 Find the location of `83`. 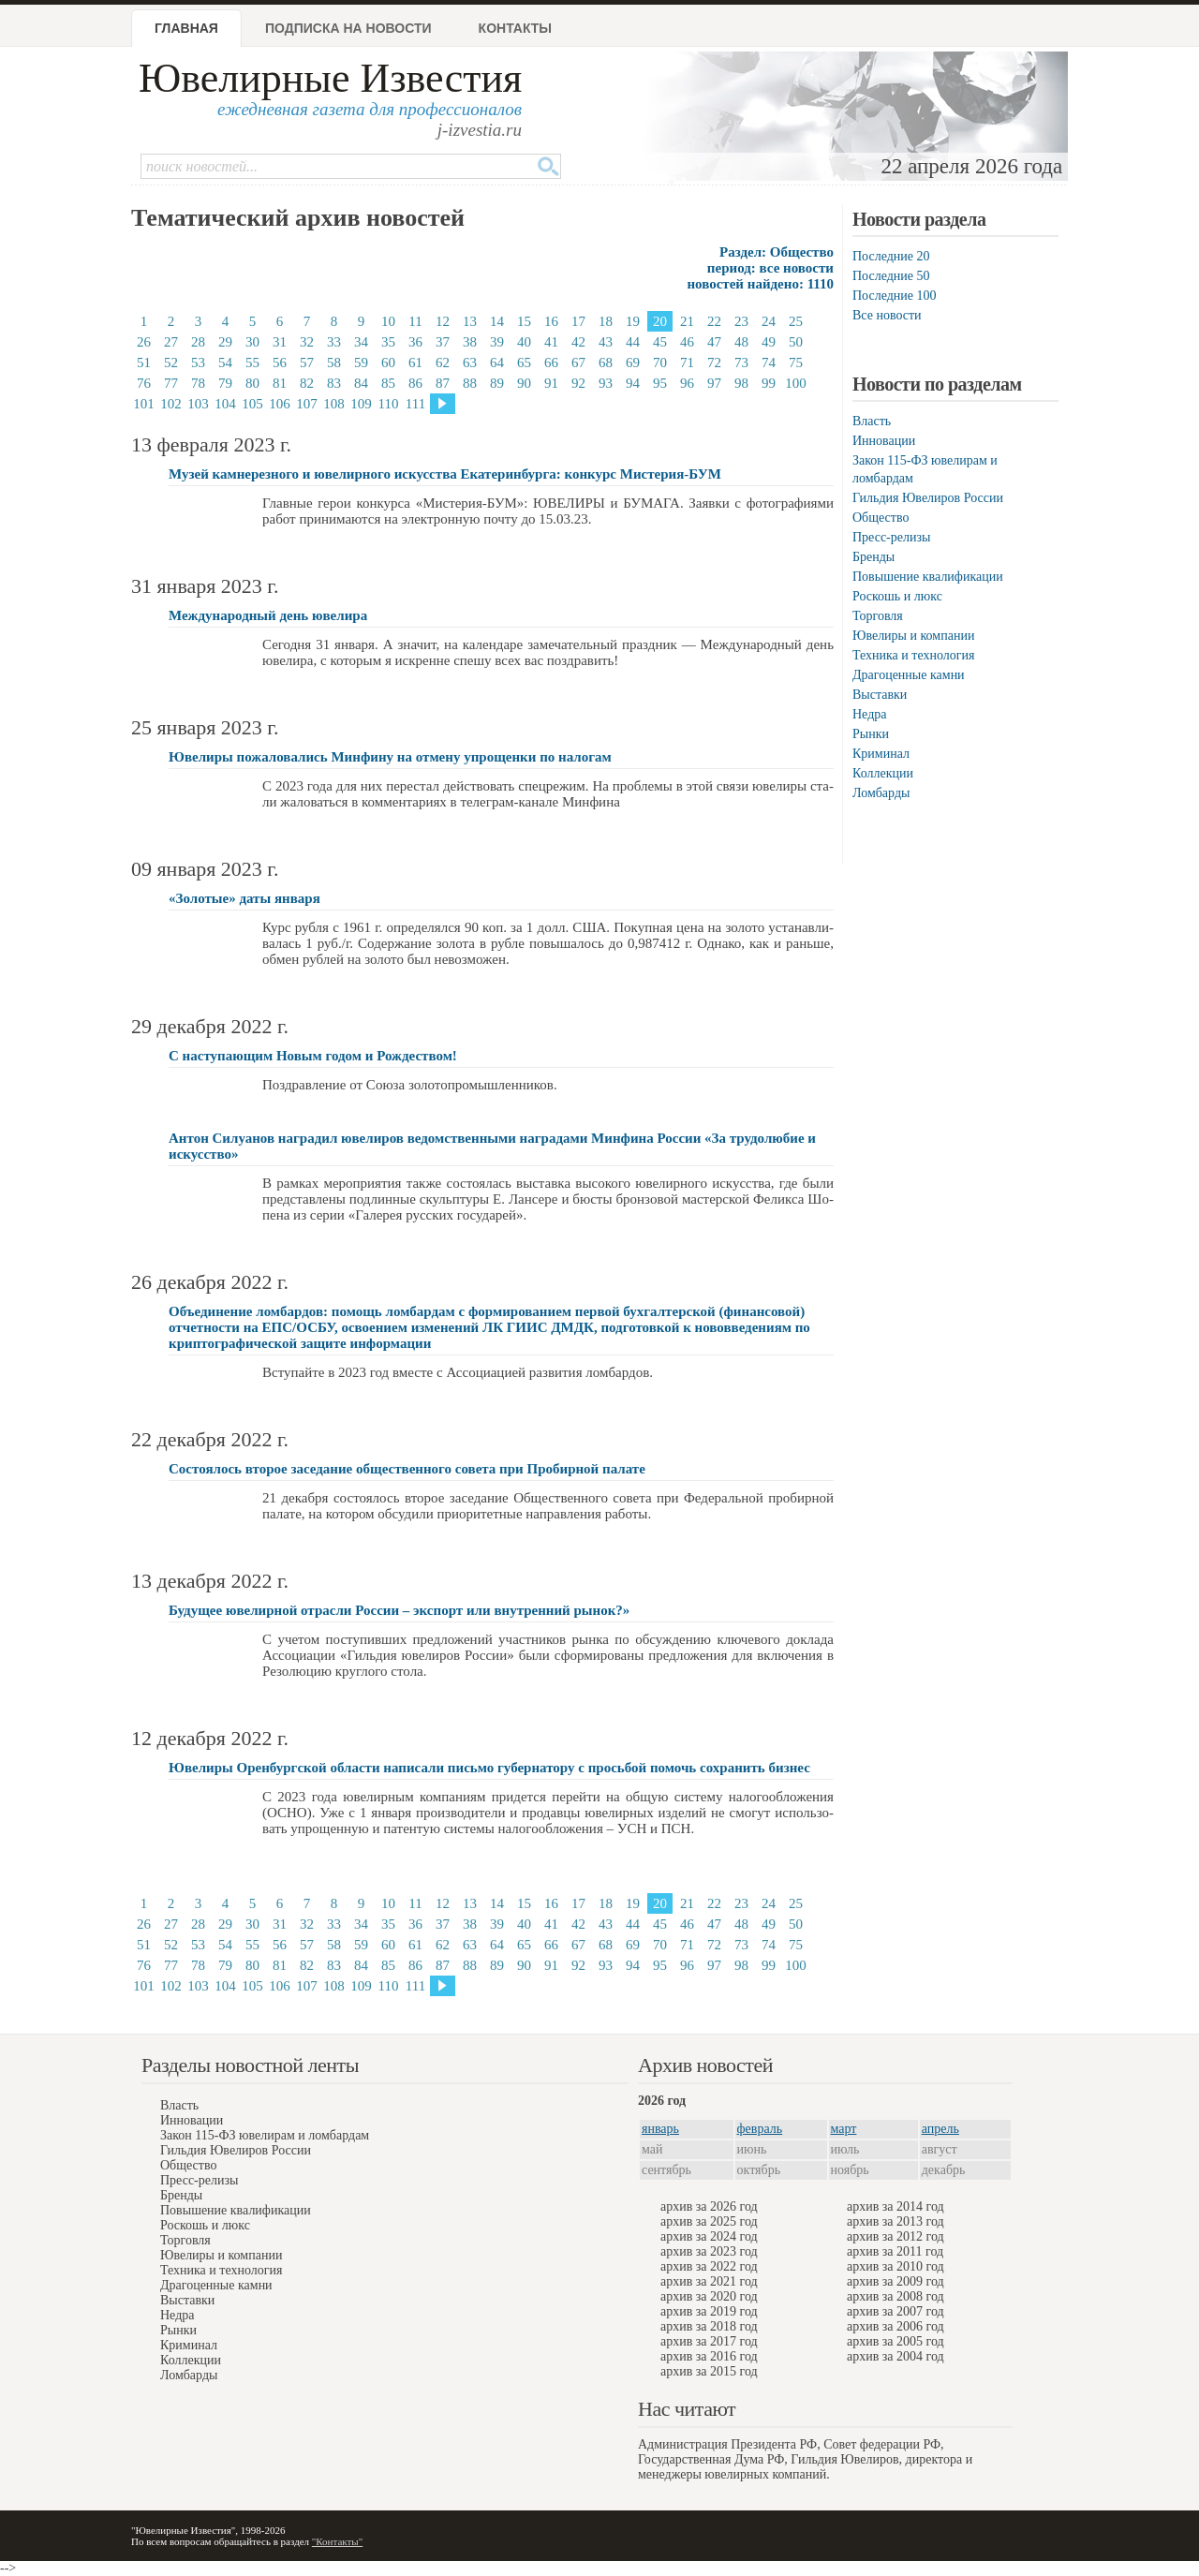

83 is located at coordinates (334, 383).